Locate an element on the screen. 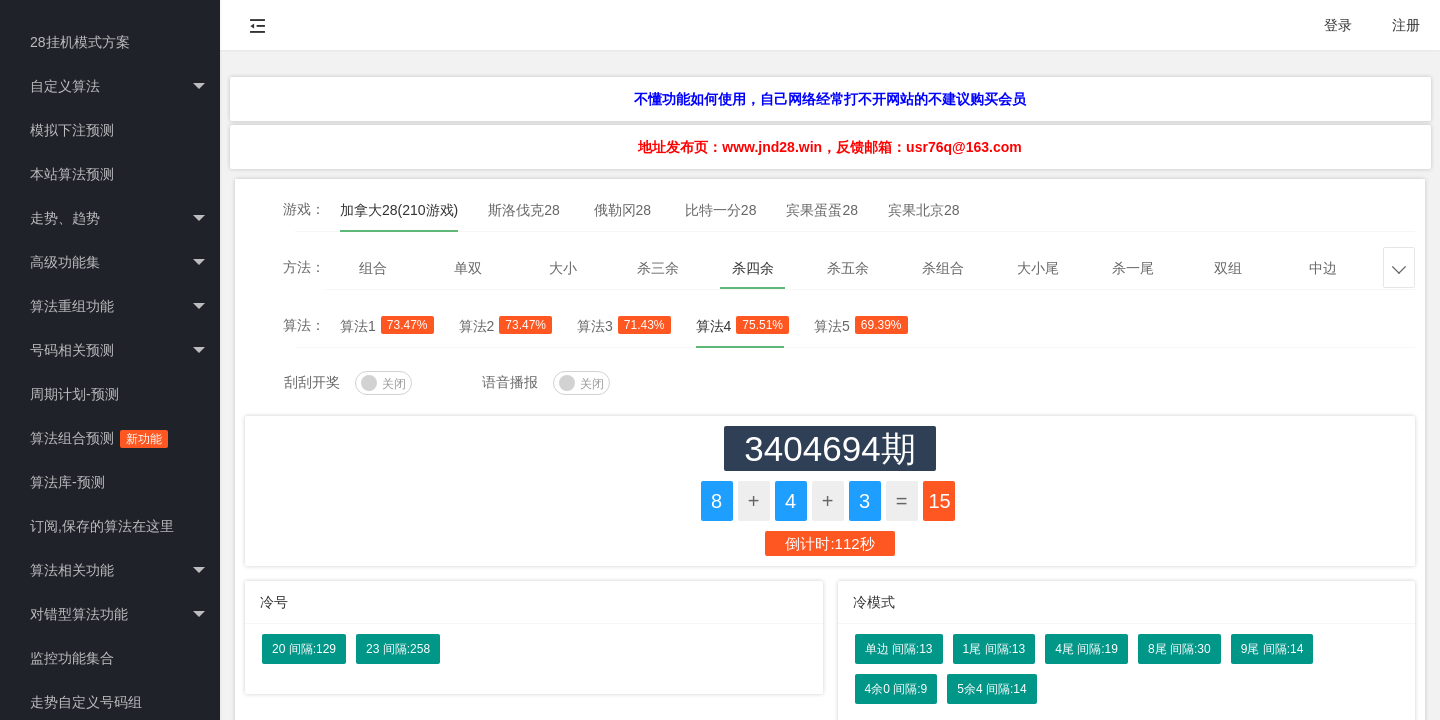  20 间隔:129 is located at coordinates (304, 649).